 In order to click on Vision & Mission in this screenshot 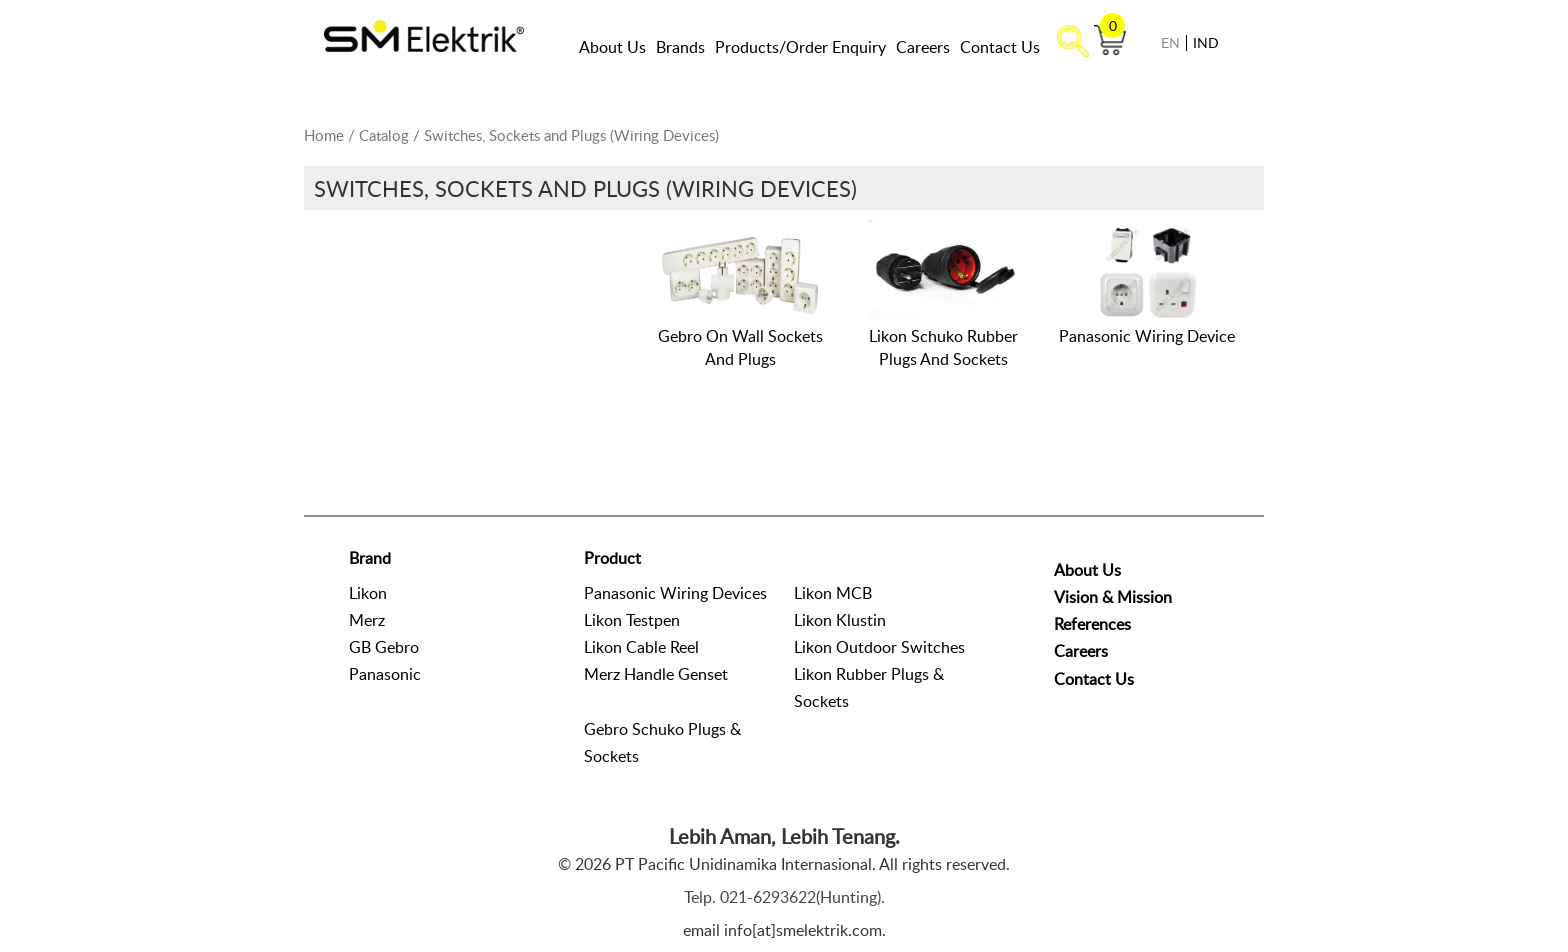, I will do `click(1113, 597)`.